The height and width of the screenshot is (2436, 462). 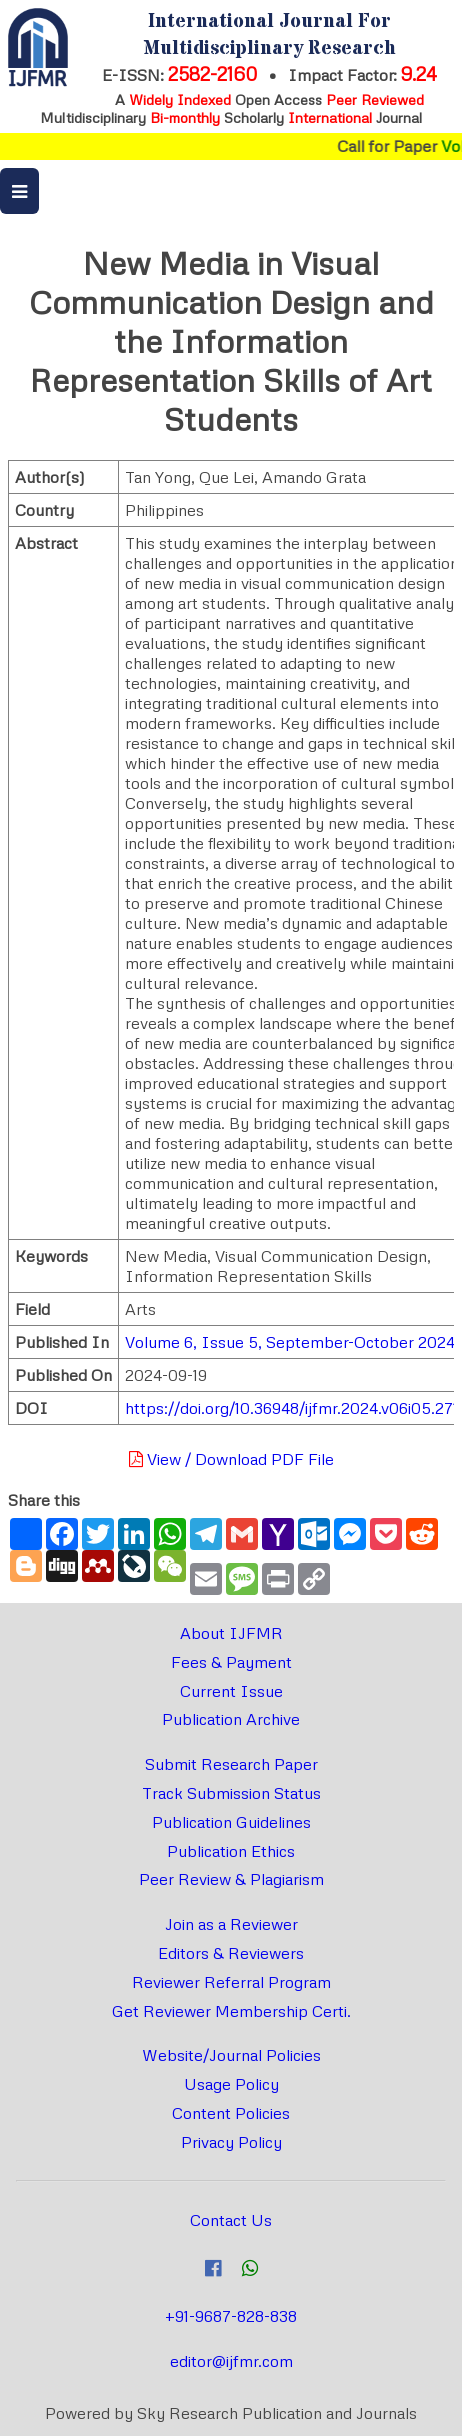 What do you see at coordinates (231, 1764) in the screenshot?
I see `Submit Research Paper` at bounding box center [231, 1764].